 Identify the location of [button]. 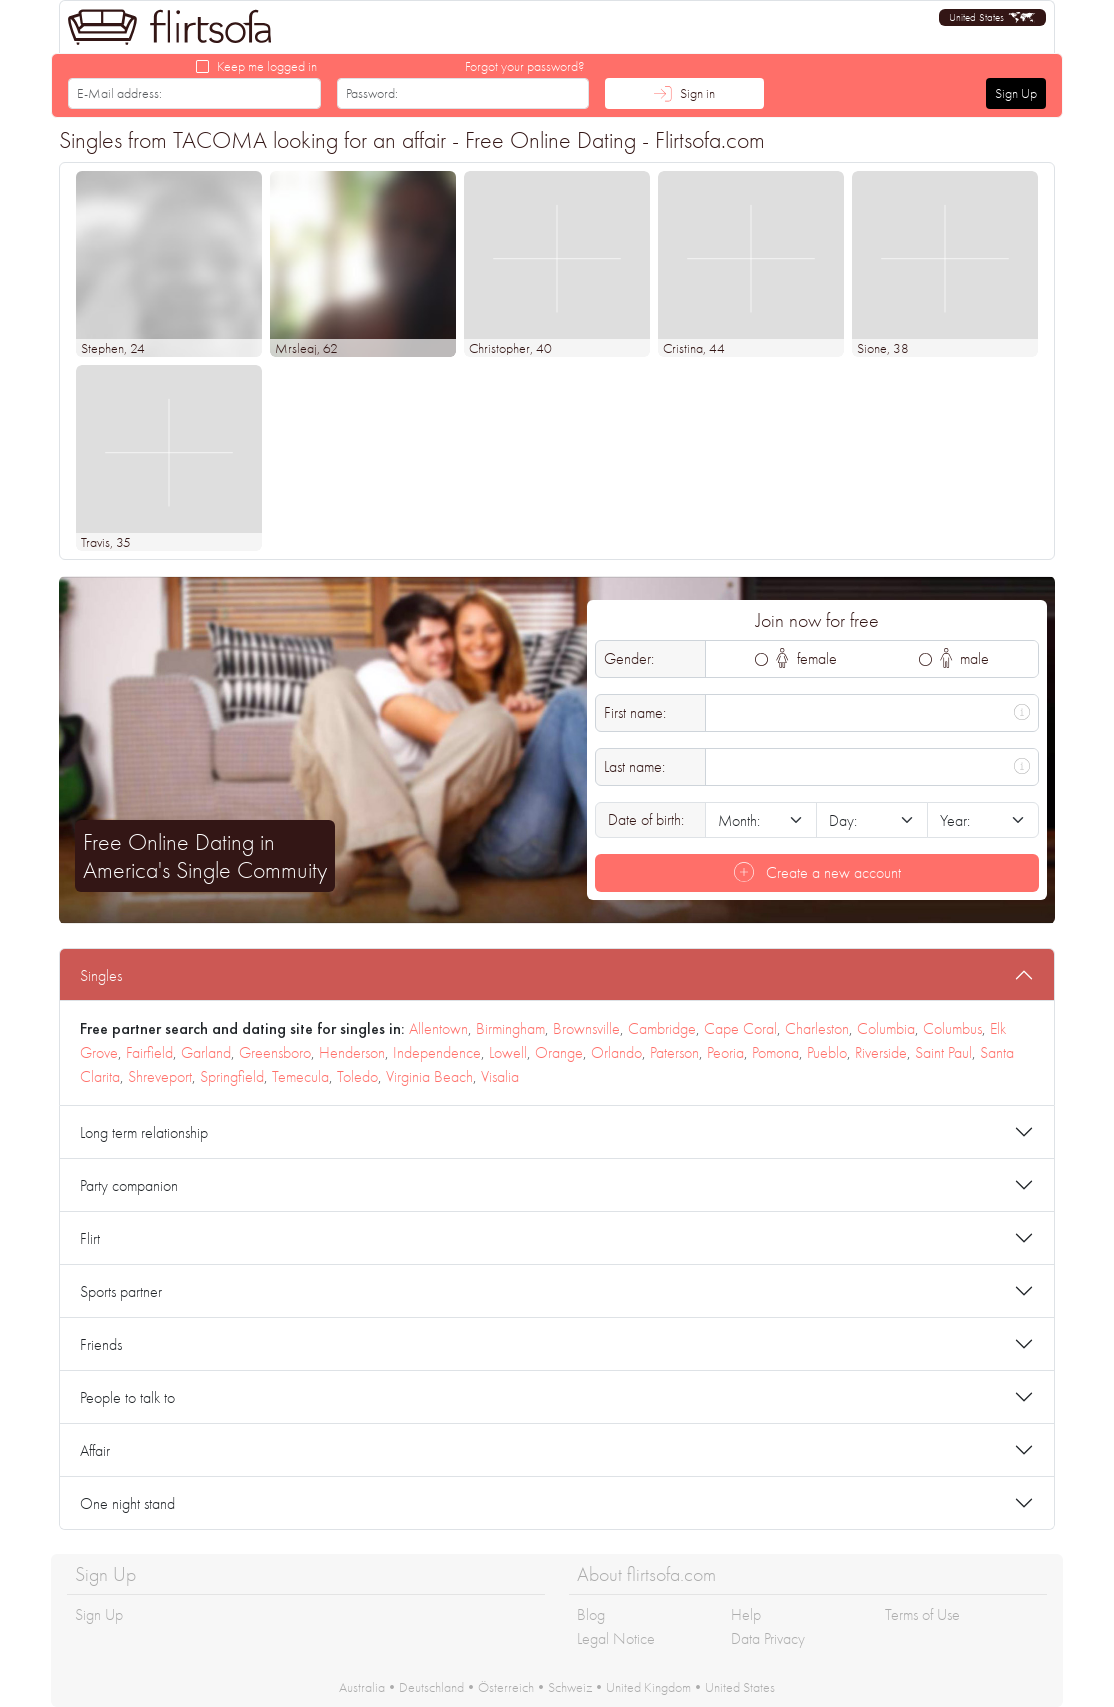
(992, 17).